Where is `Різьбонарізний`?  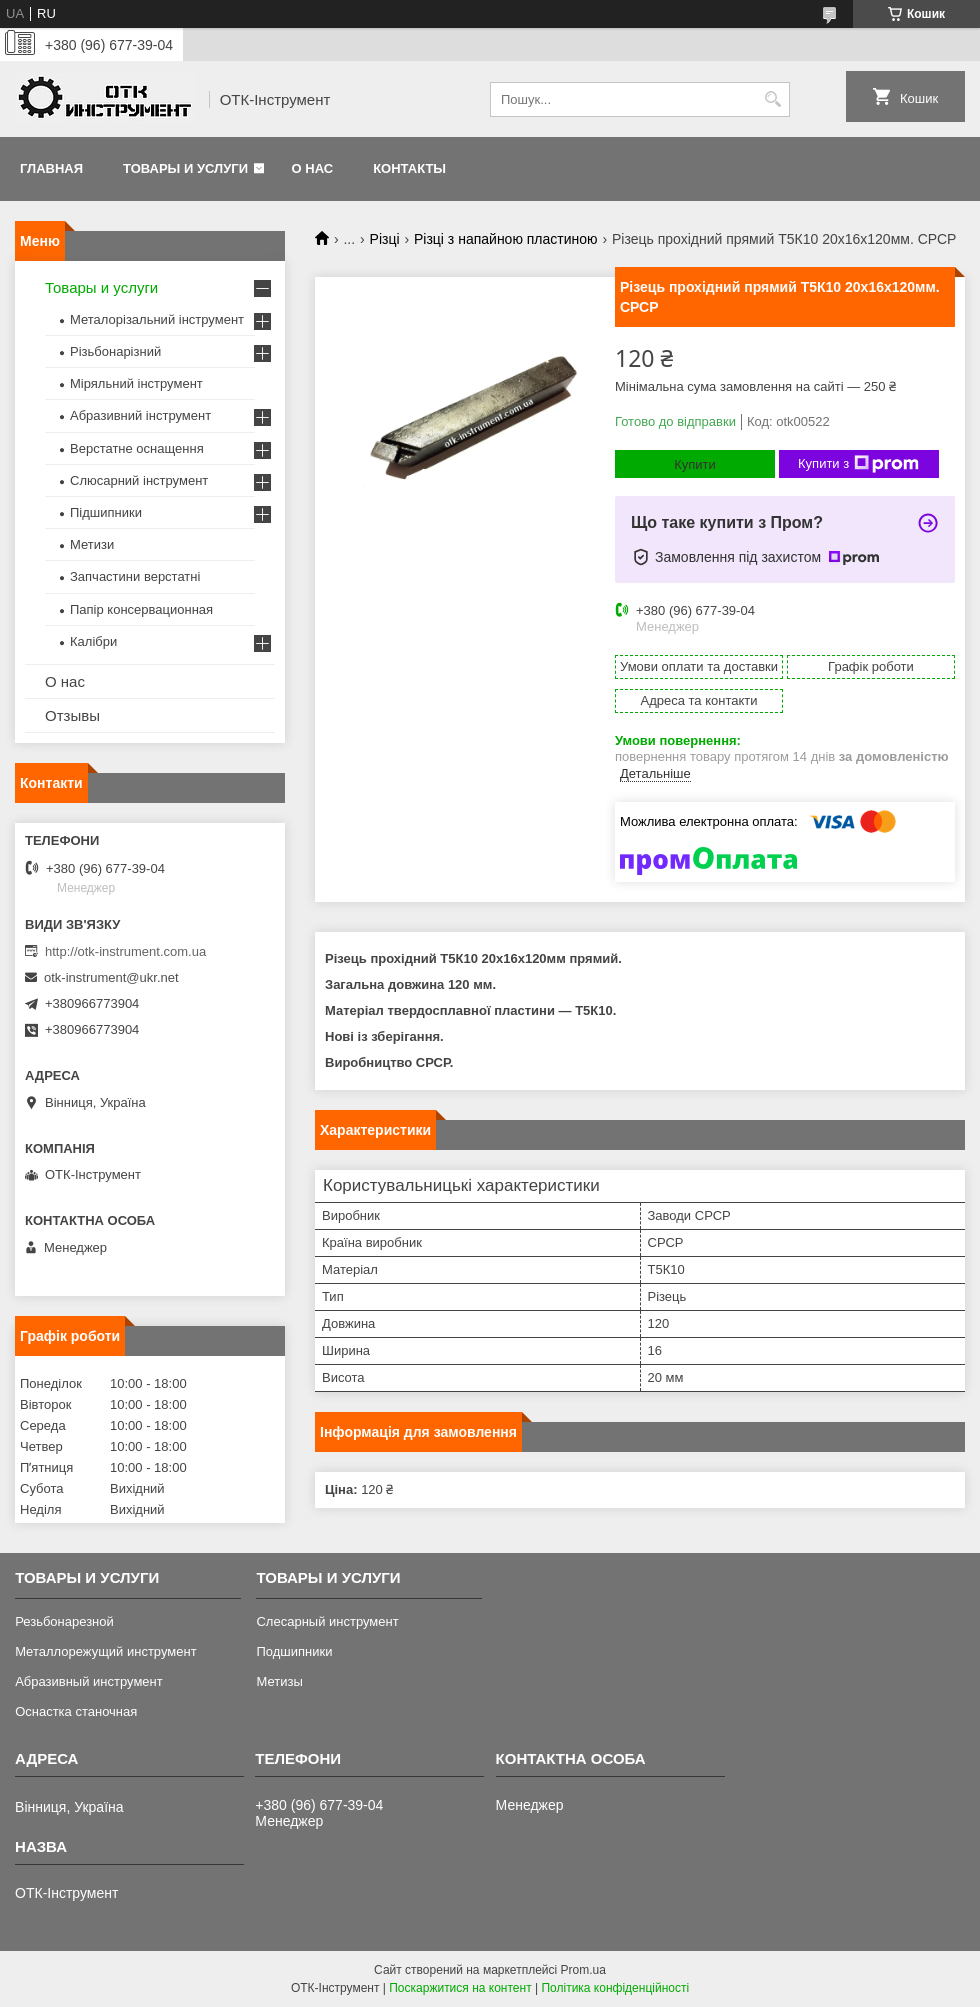 Різьбонарізний is located at coordinates (115, 351).